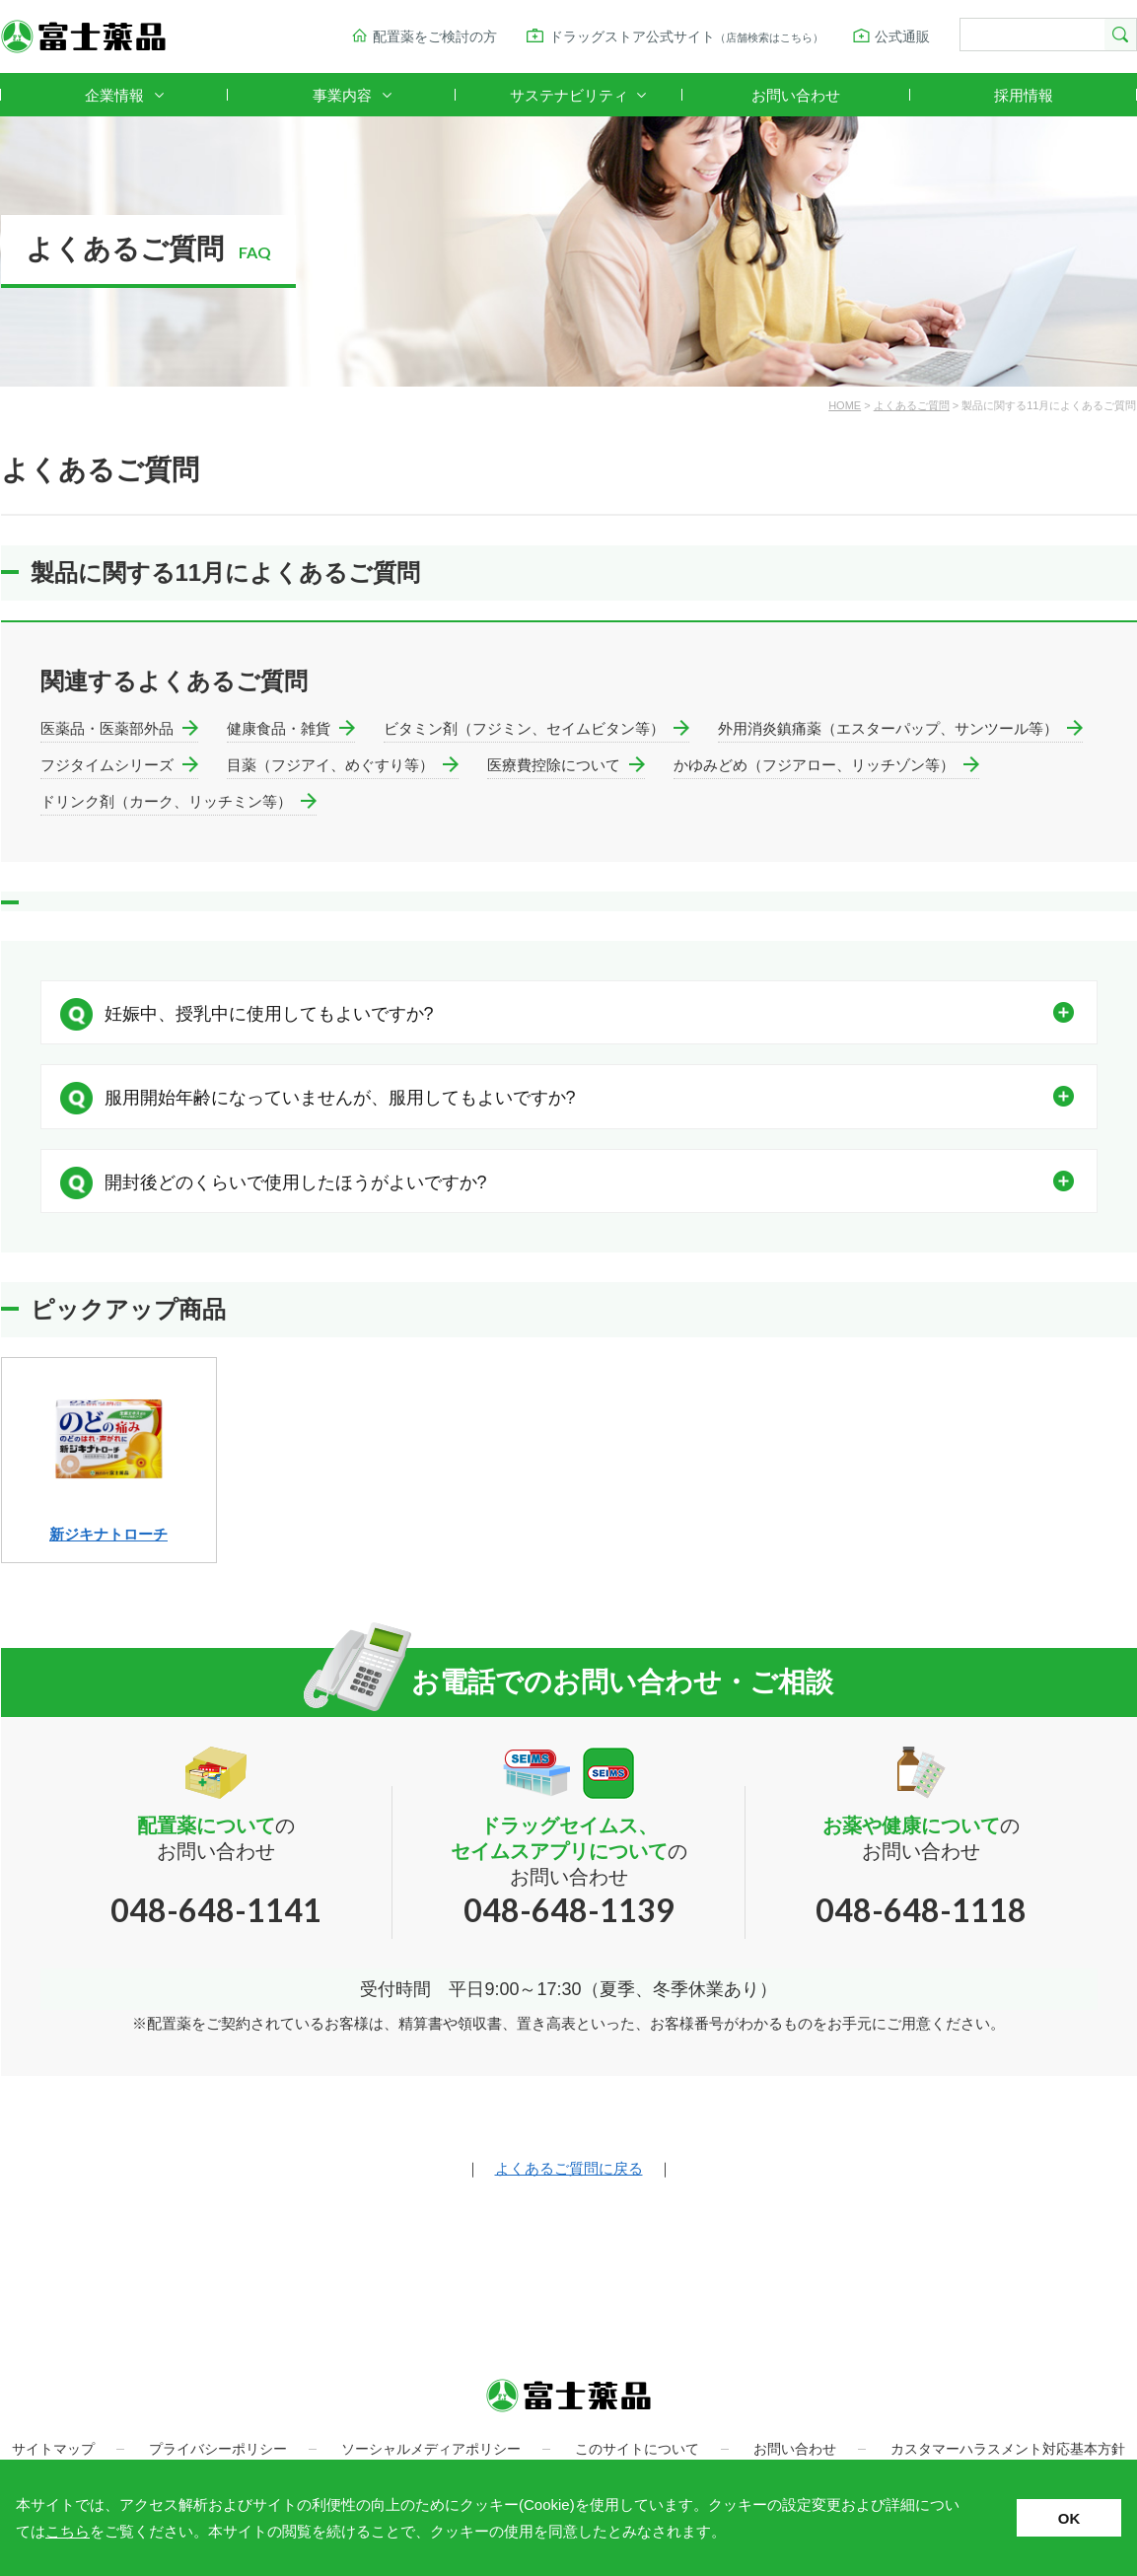 Image resolution: width=1137 pixels, height=2576 pixels. What do you see at coordinates (569, 2168) in the screenshot?
I see `よくあるご質問に戻る` at bounding box center [569, 2168].